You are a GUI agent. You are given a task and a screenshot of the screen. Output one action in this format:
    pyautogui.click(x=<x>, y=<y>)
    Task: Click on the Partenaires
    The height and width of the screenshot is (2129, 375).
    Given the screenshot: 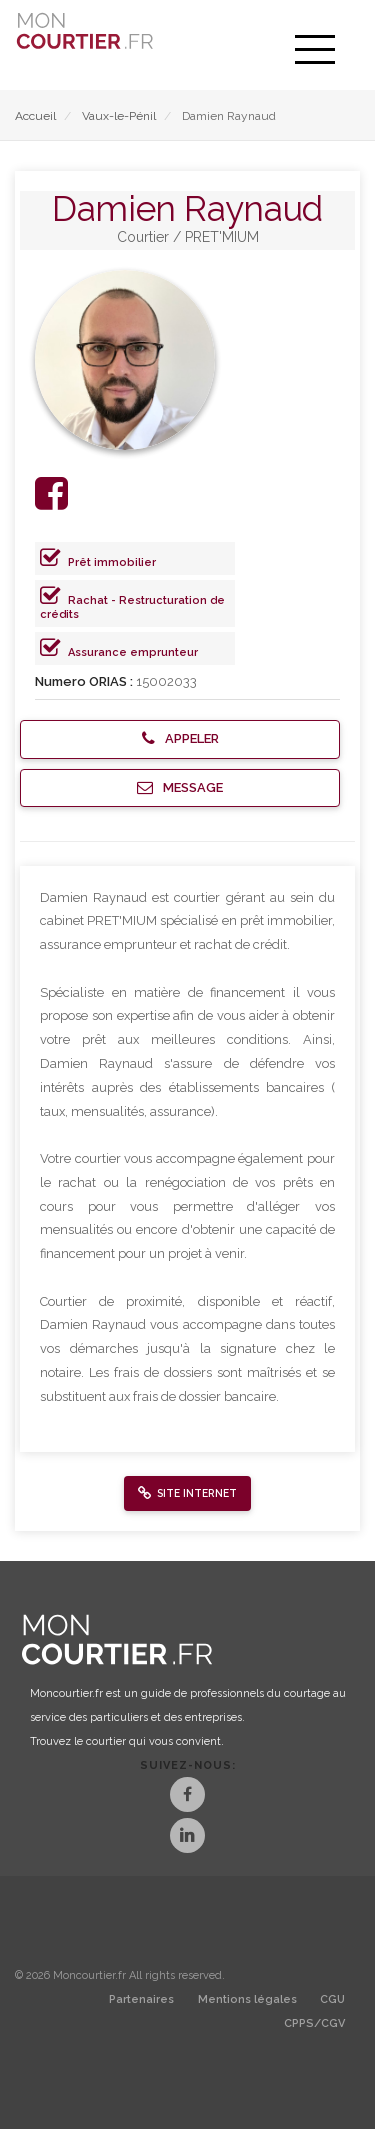 What is the action you would take?
    pyautogui.click(x=141, y=1999)
    